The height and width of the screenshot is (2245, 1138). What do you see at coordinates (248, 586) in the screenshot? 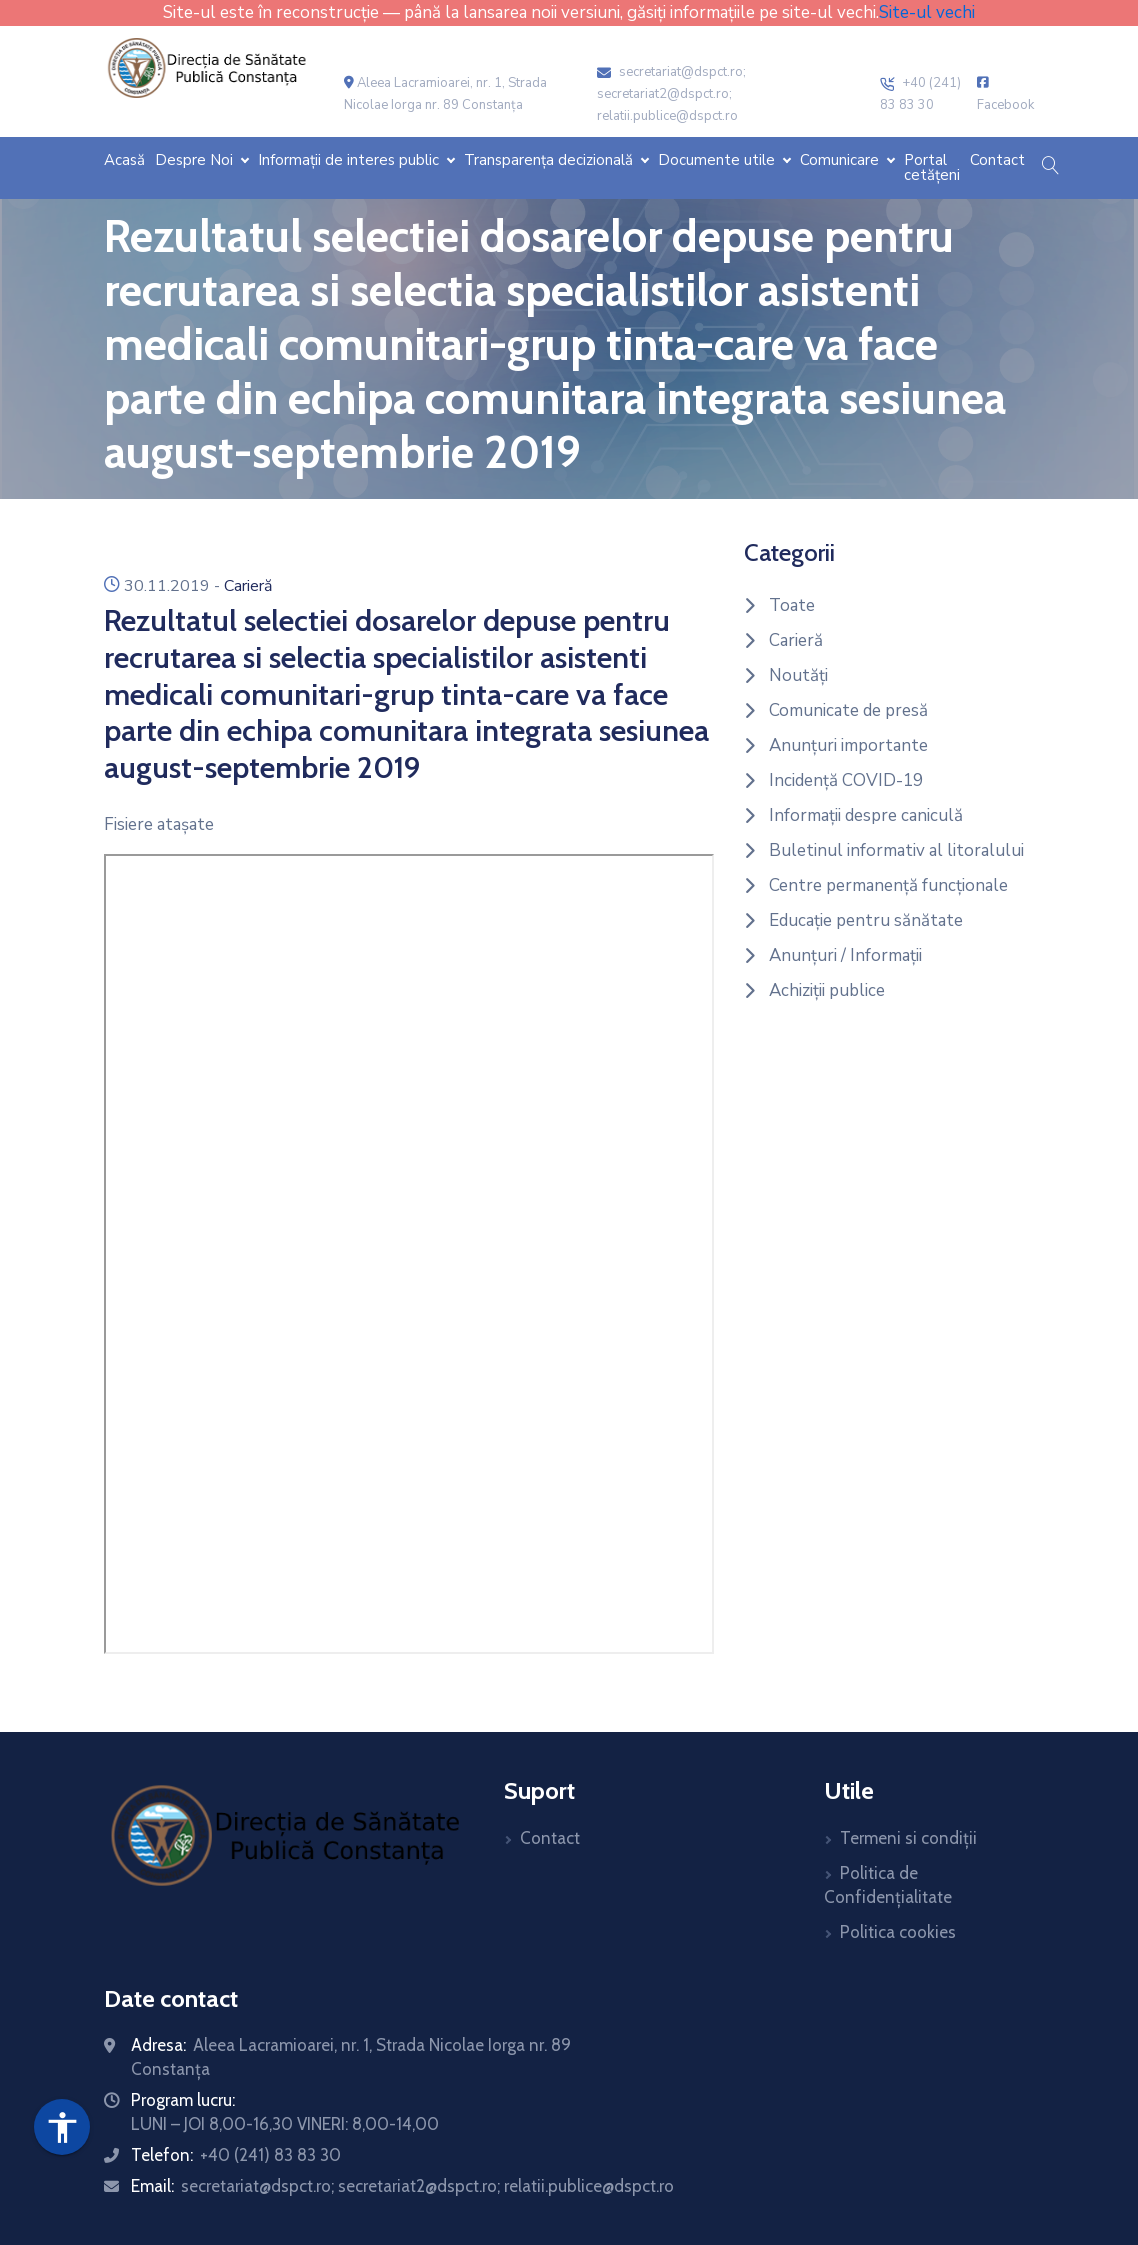
I see `Carieră` at bounding box center [248, 586].